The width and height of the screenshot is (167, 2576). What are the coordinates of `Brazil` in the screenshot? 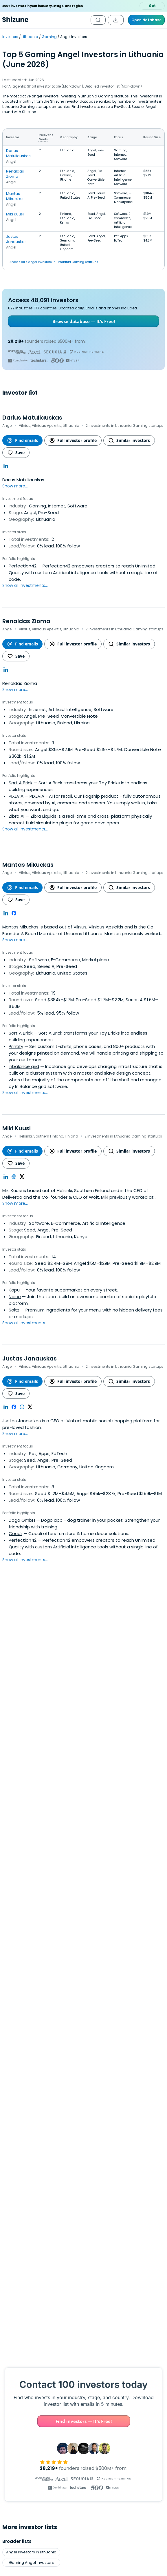 It's located at (18, 2296).